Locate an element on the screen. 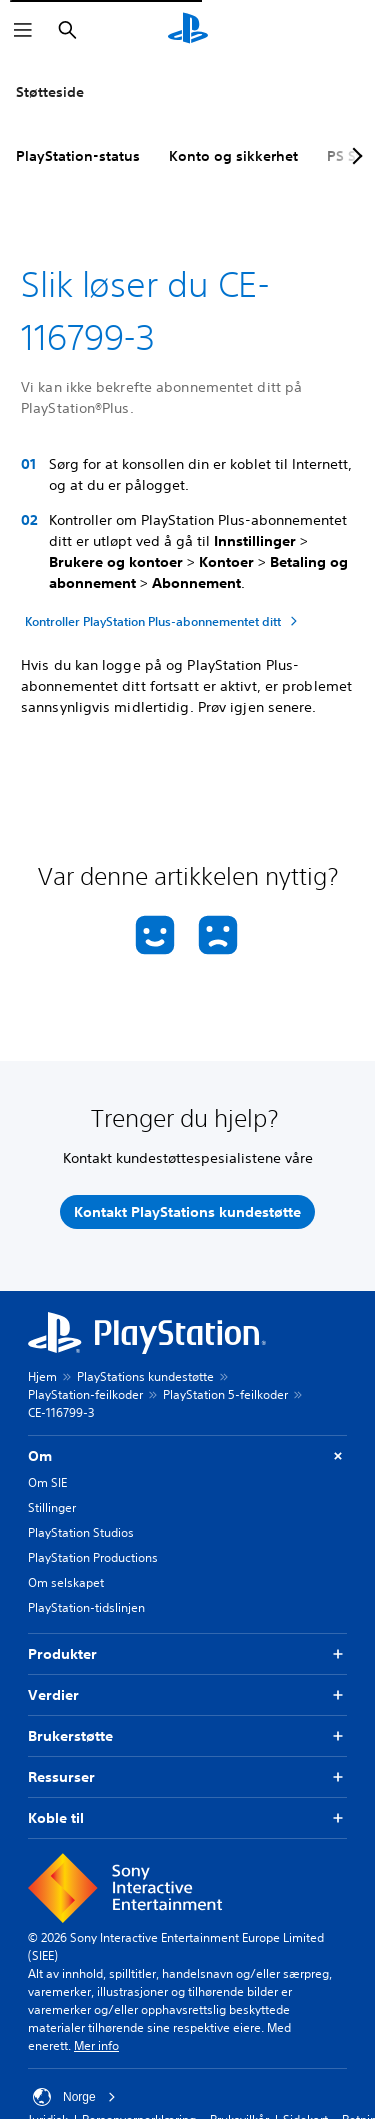 The width and height of the screenshot is (375, 2119). [PlayStation-hjem] is located at coordinates (188, 30).